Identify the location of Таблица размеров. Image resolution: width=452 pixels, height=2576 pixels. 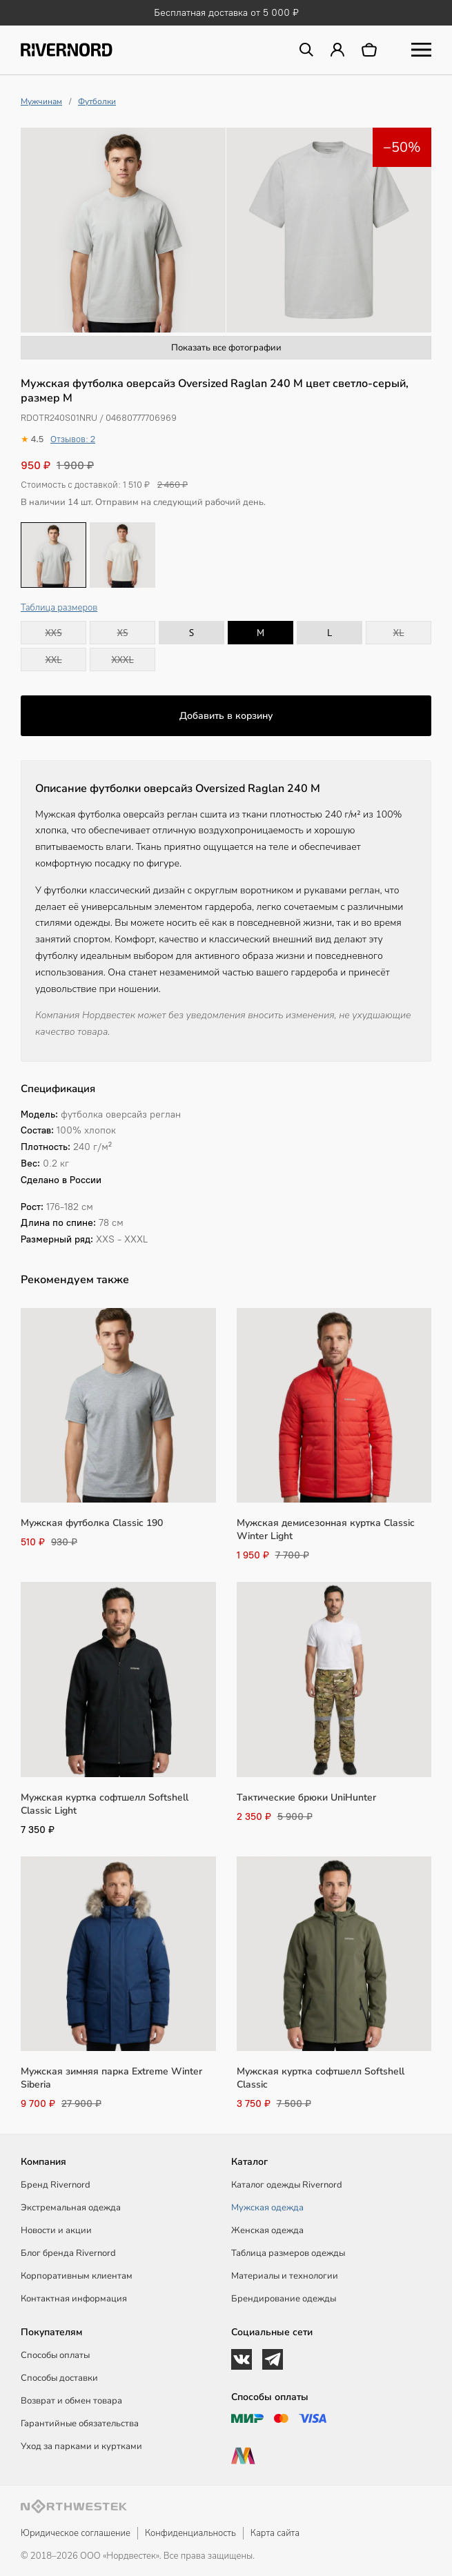
(59, 608).